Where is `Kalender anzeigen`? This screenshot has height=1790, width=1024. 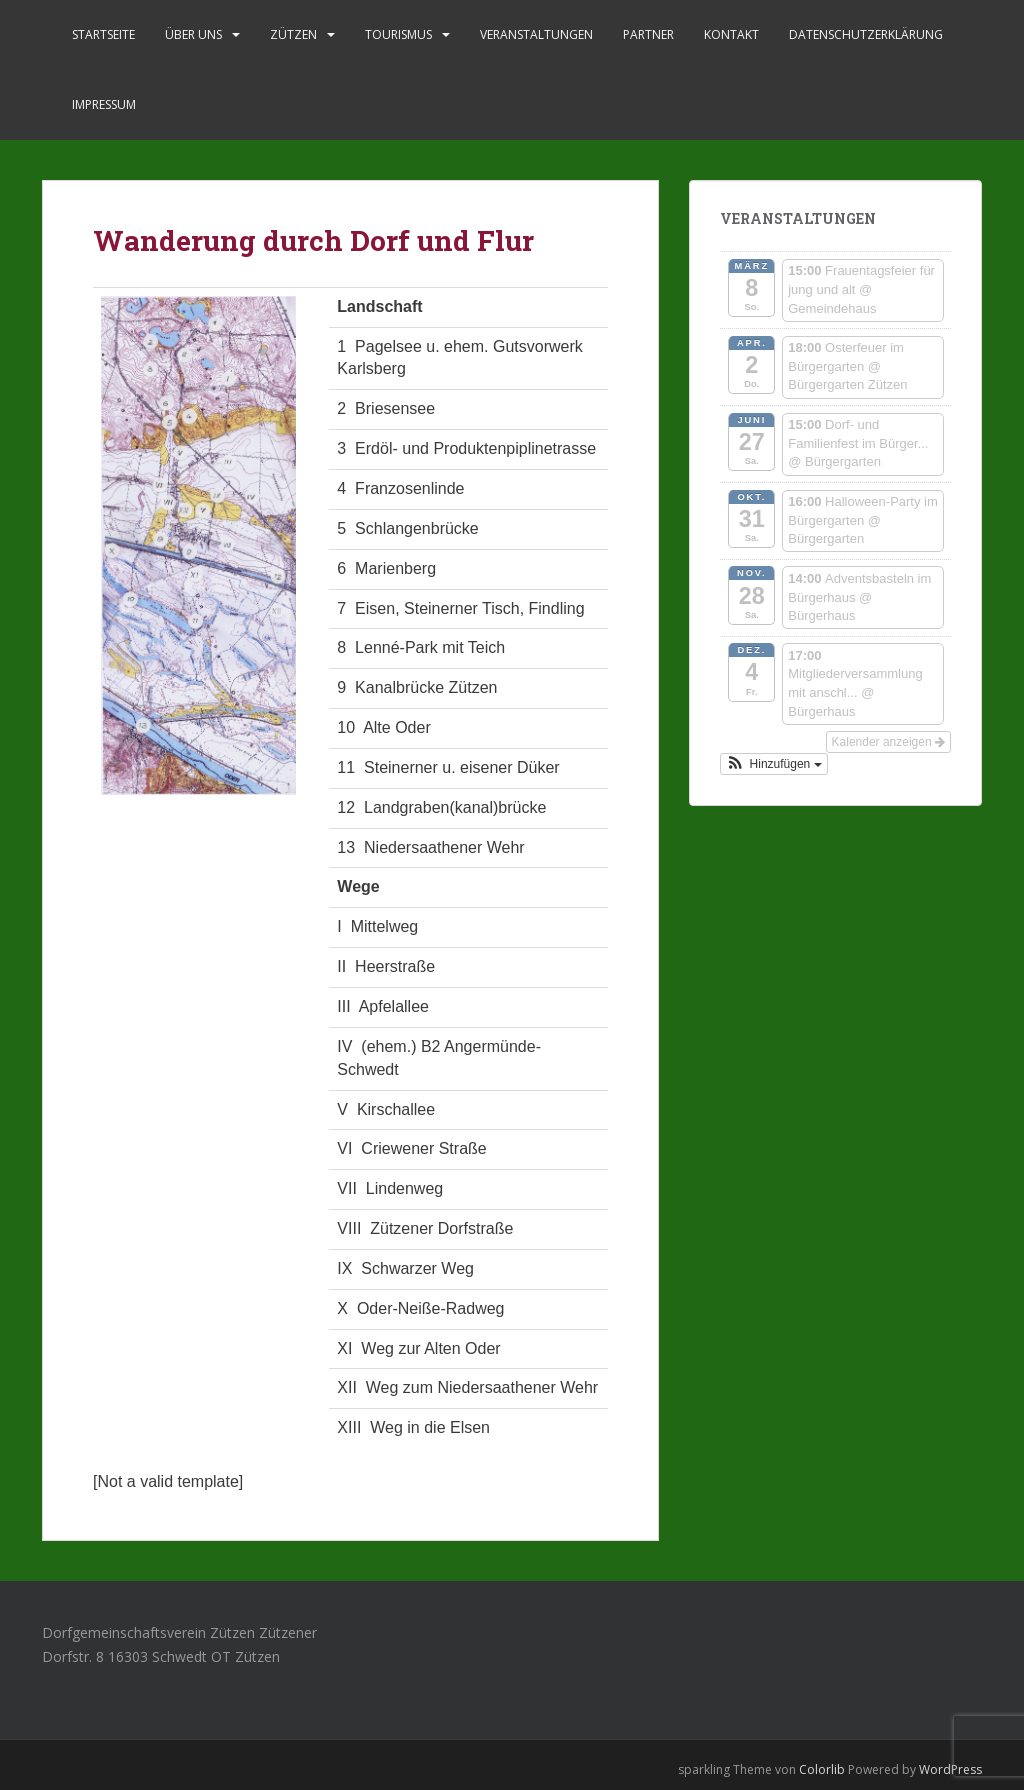
Kalender anzeigen is located at coordinates (888, 742).